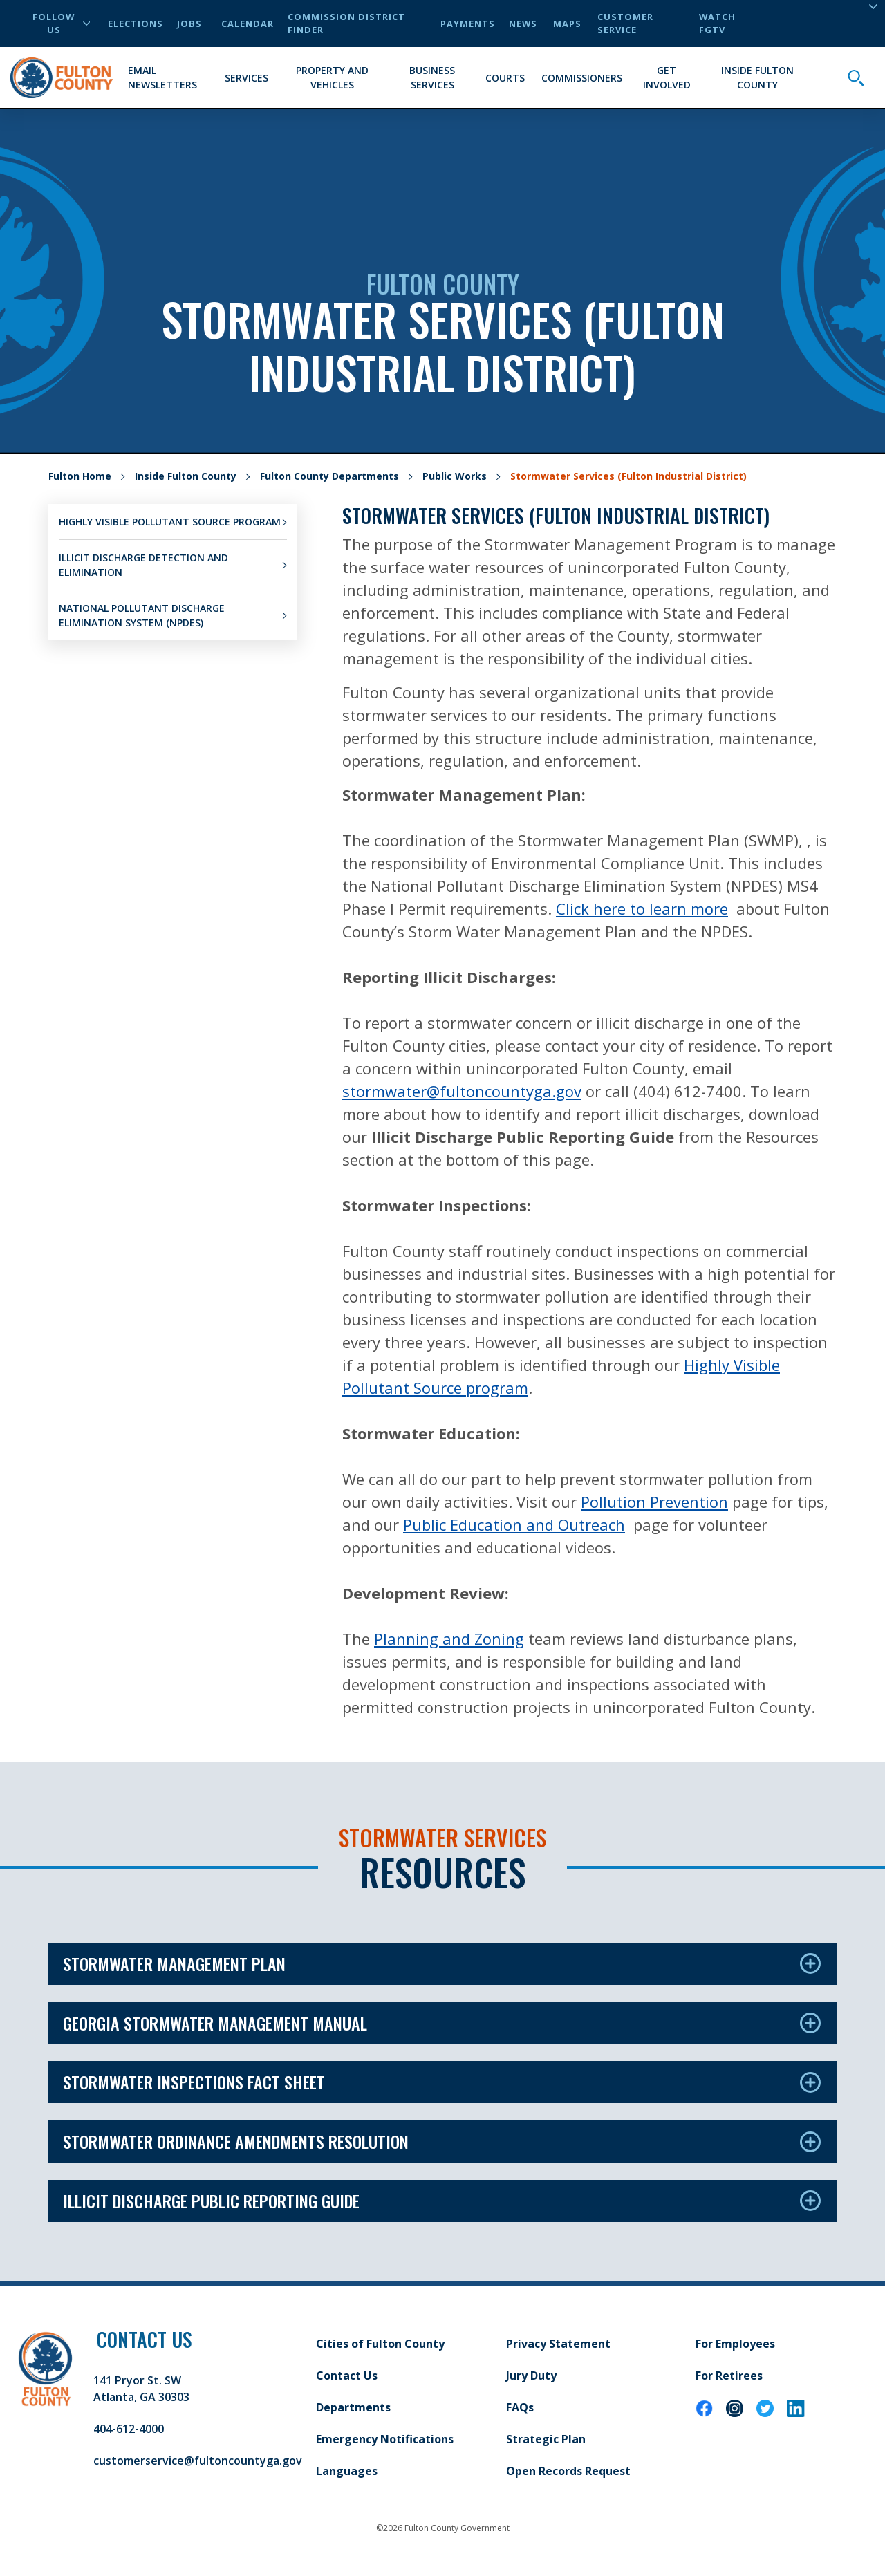 The image size is (885, 2576). Describe the element at coordinates (346, 23) in the screenshot. I see `Commission District Finder` at that location.